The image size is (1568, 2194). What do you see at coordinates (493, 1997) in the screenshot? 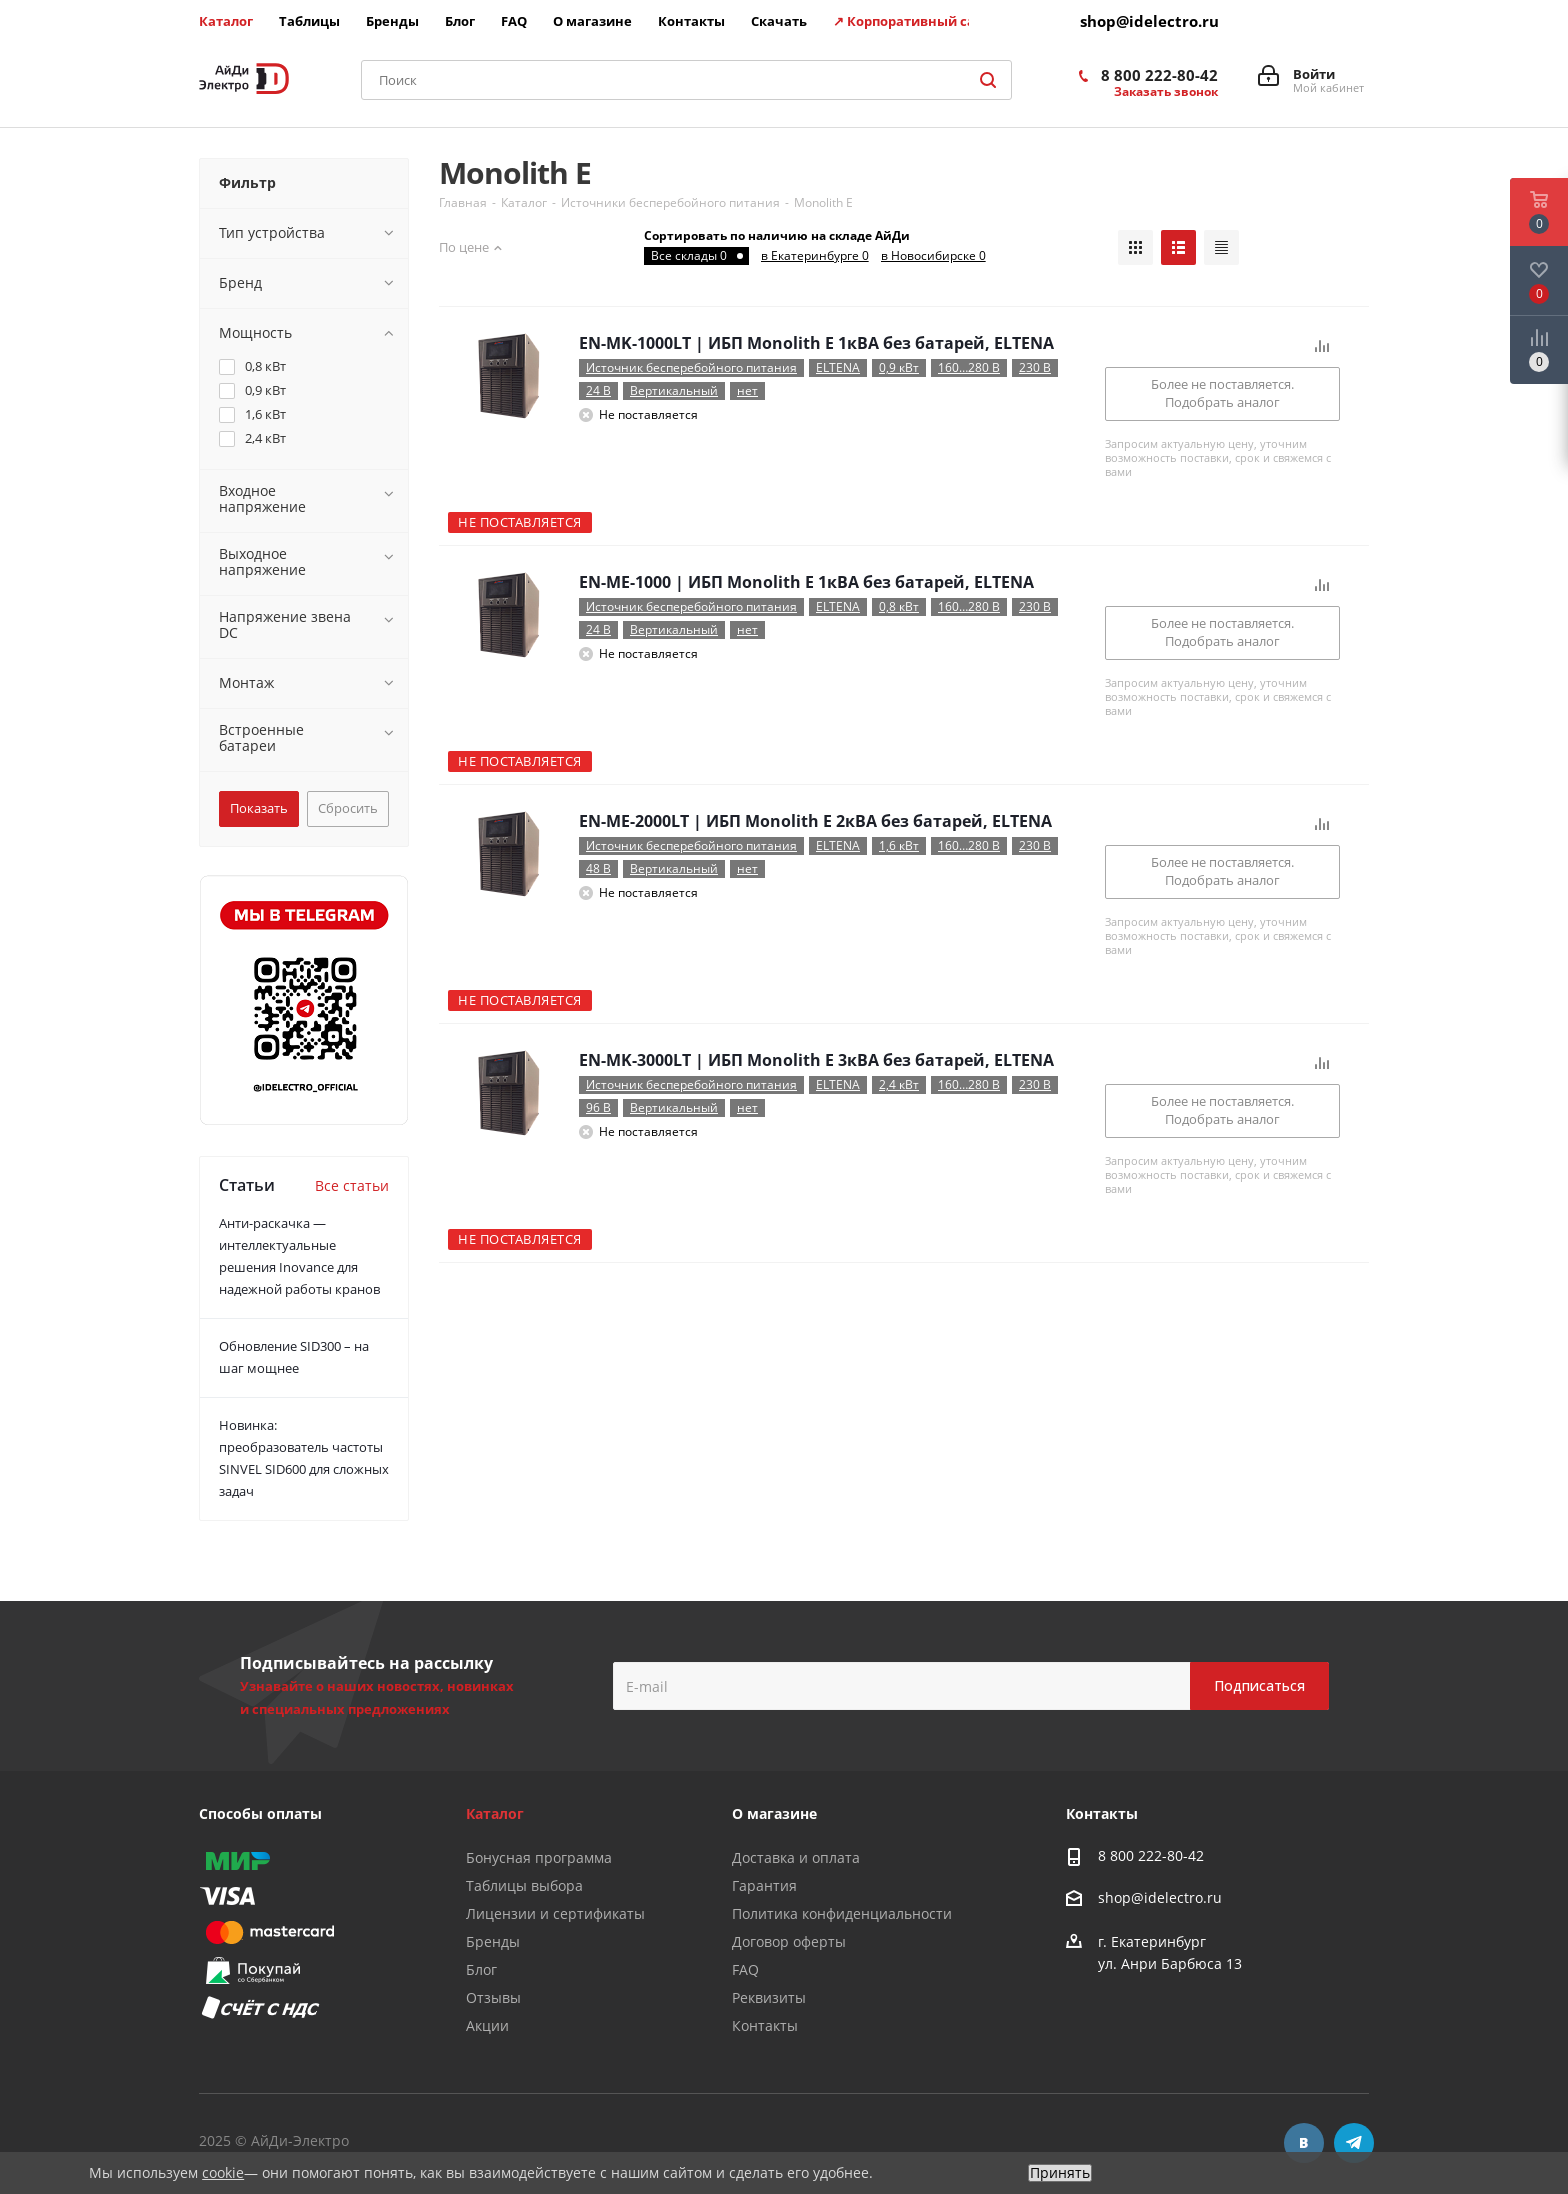
I see `Отзывы` at bounding box center [493, 1997].